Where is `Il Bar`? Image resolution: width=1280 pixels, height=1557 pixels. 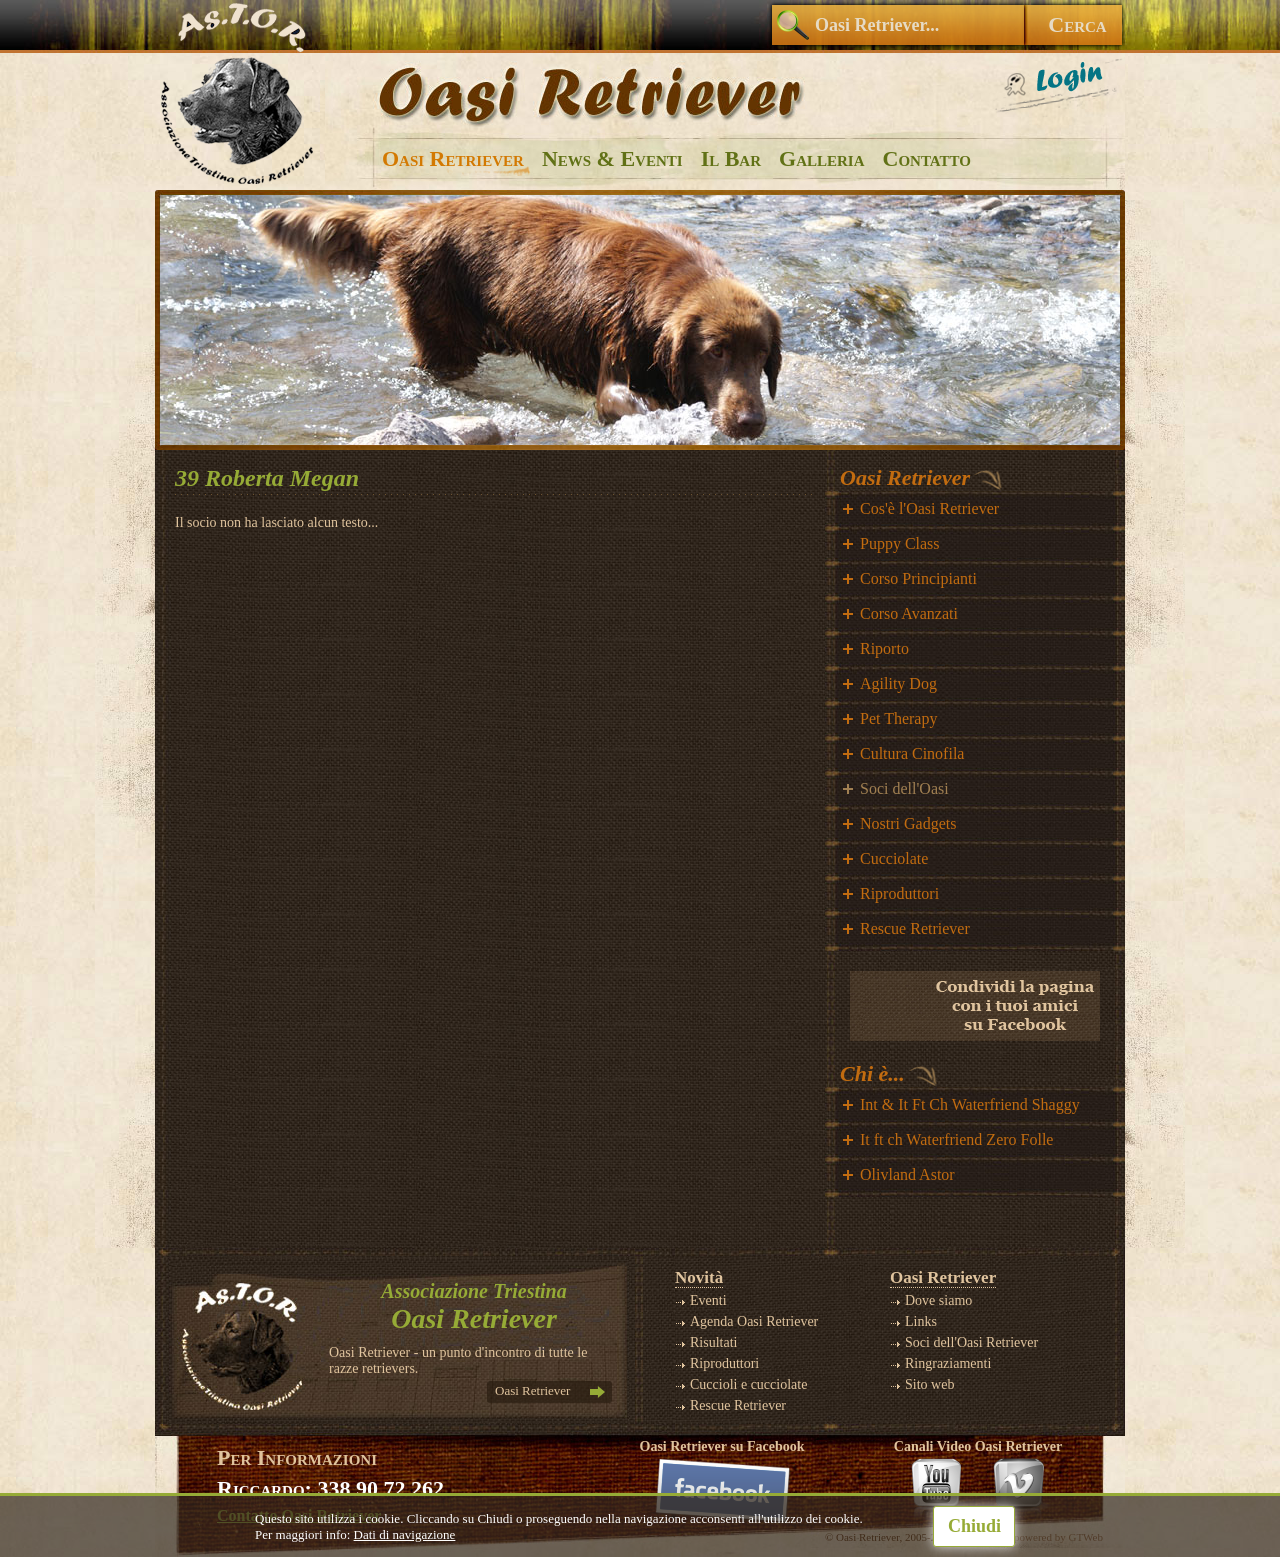
Il Bar is located at coordinates (731, 158).